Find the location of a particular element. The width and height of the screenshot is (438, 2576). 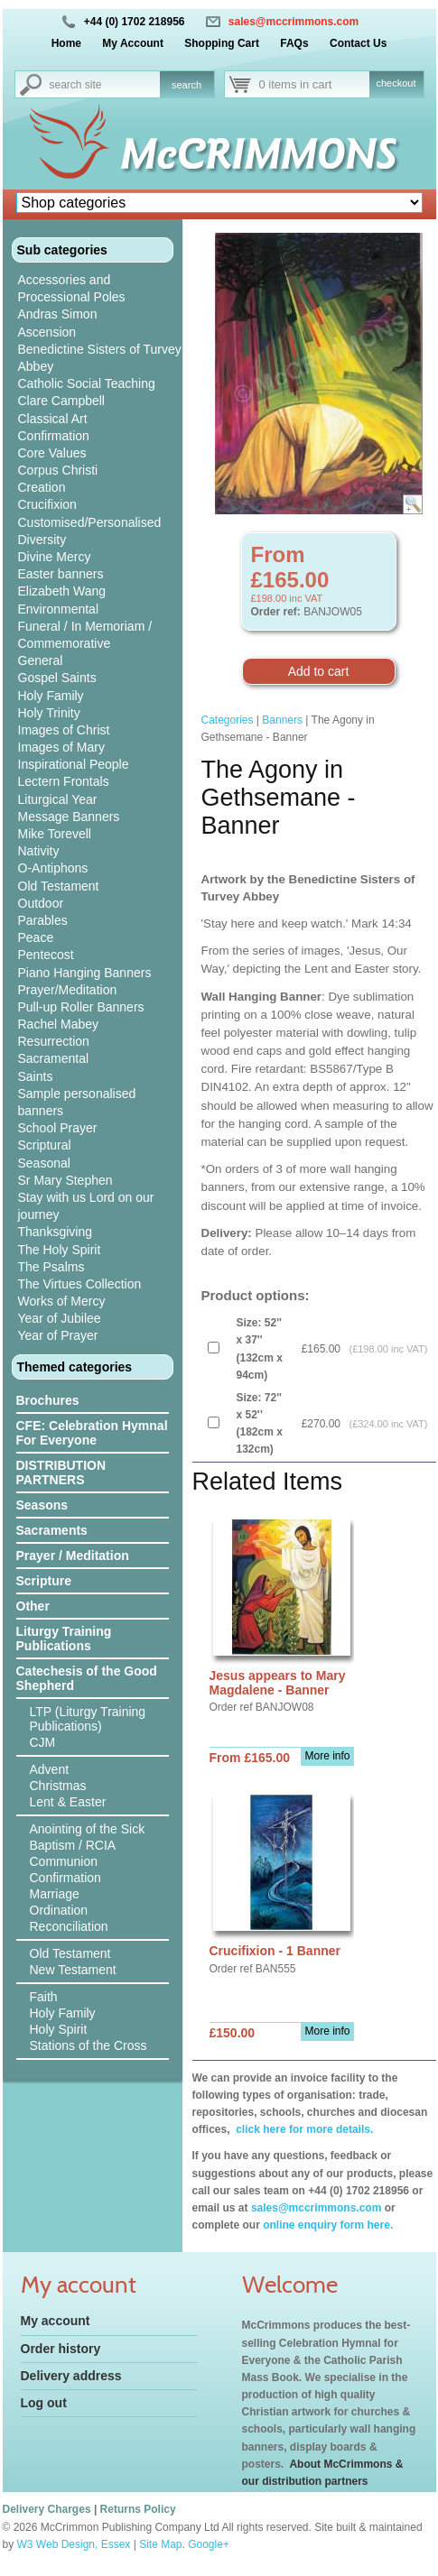

My Account is located at coordinates (132, 43).